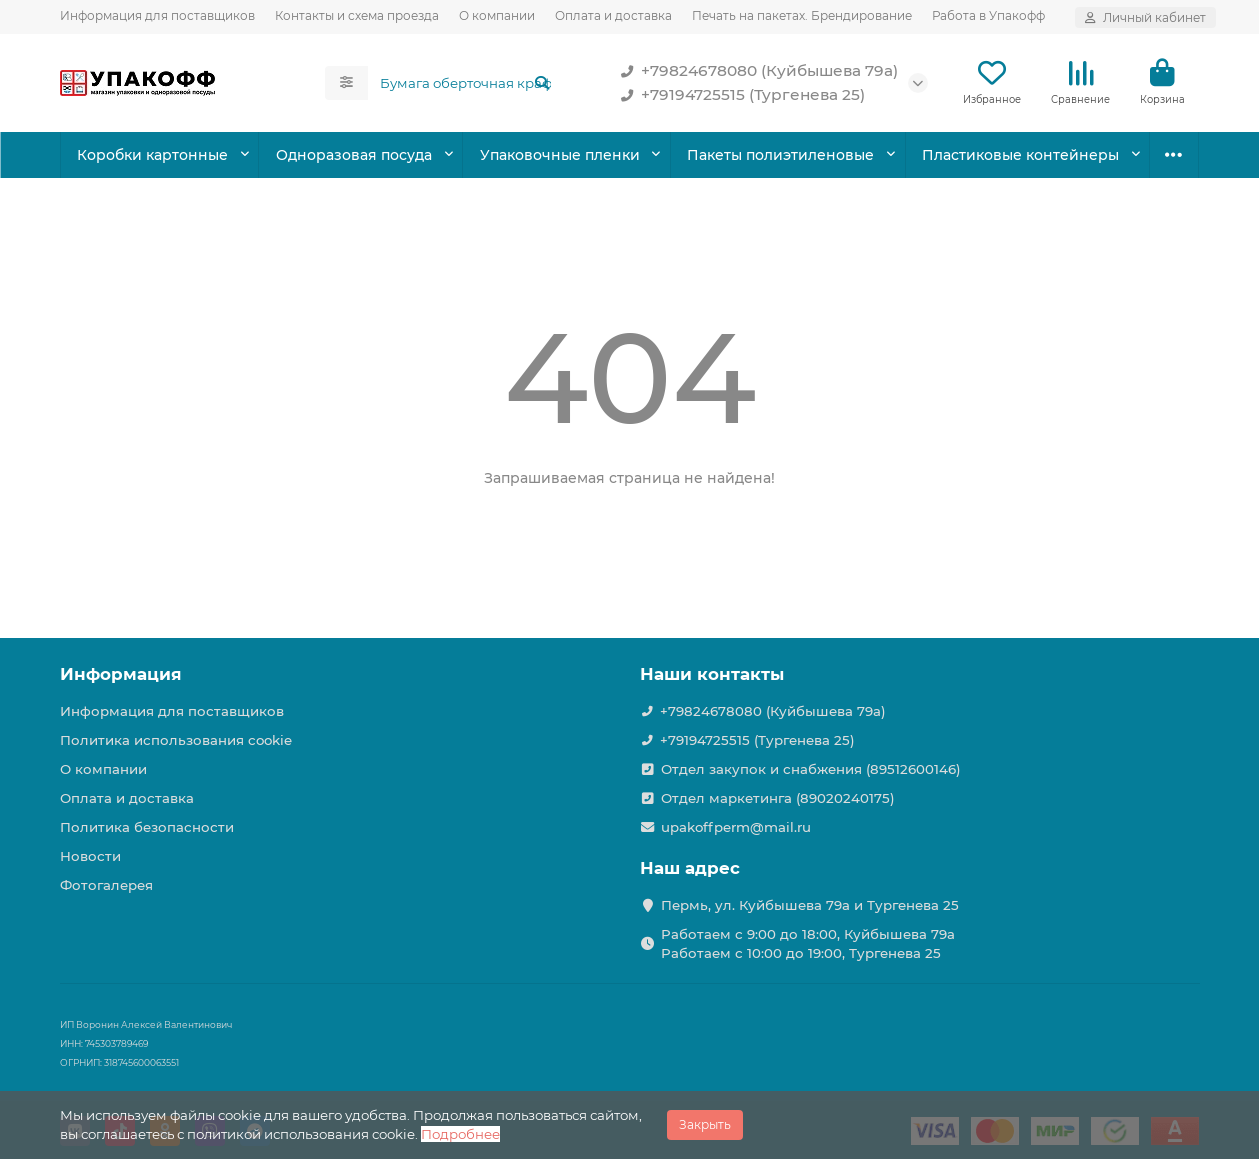  Describe the element at coordinates (560, 155) in the screenshot. I see `Упаковочные пленки` at that location.